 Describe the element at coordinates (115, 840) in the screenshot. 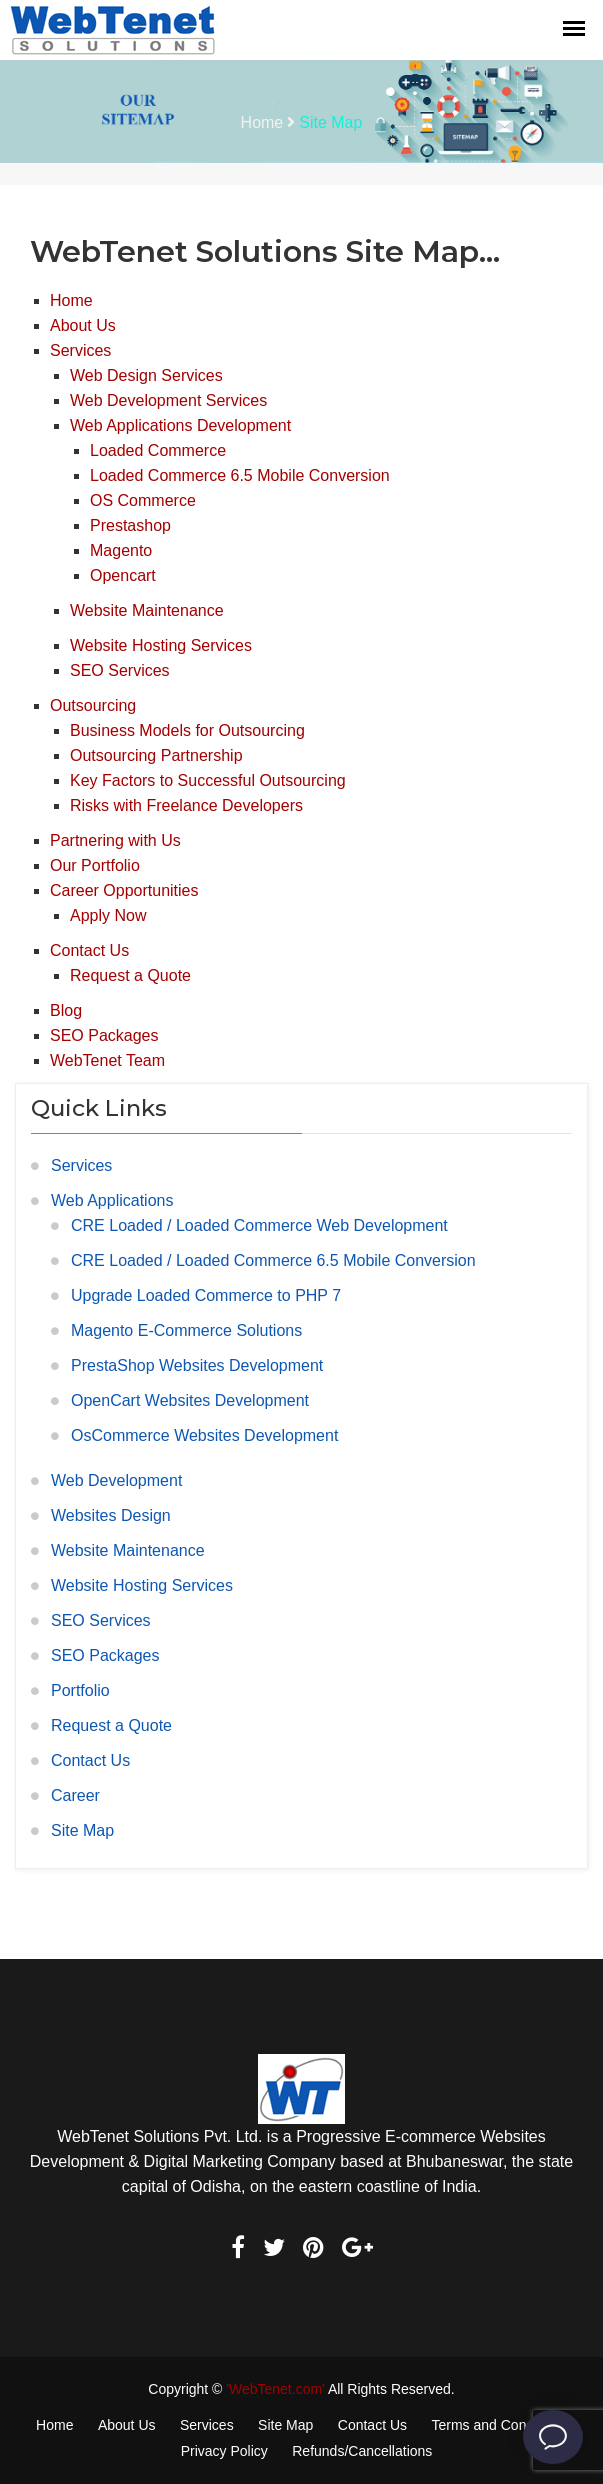

I see `Partnering with Us` at that location.